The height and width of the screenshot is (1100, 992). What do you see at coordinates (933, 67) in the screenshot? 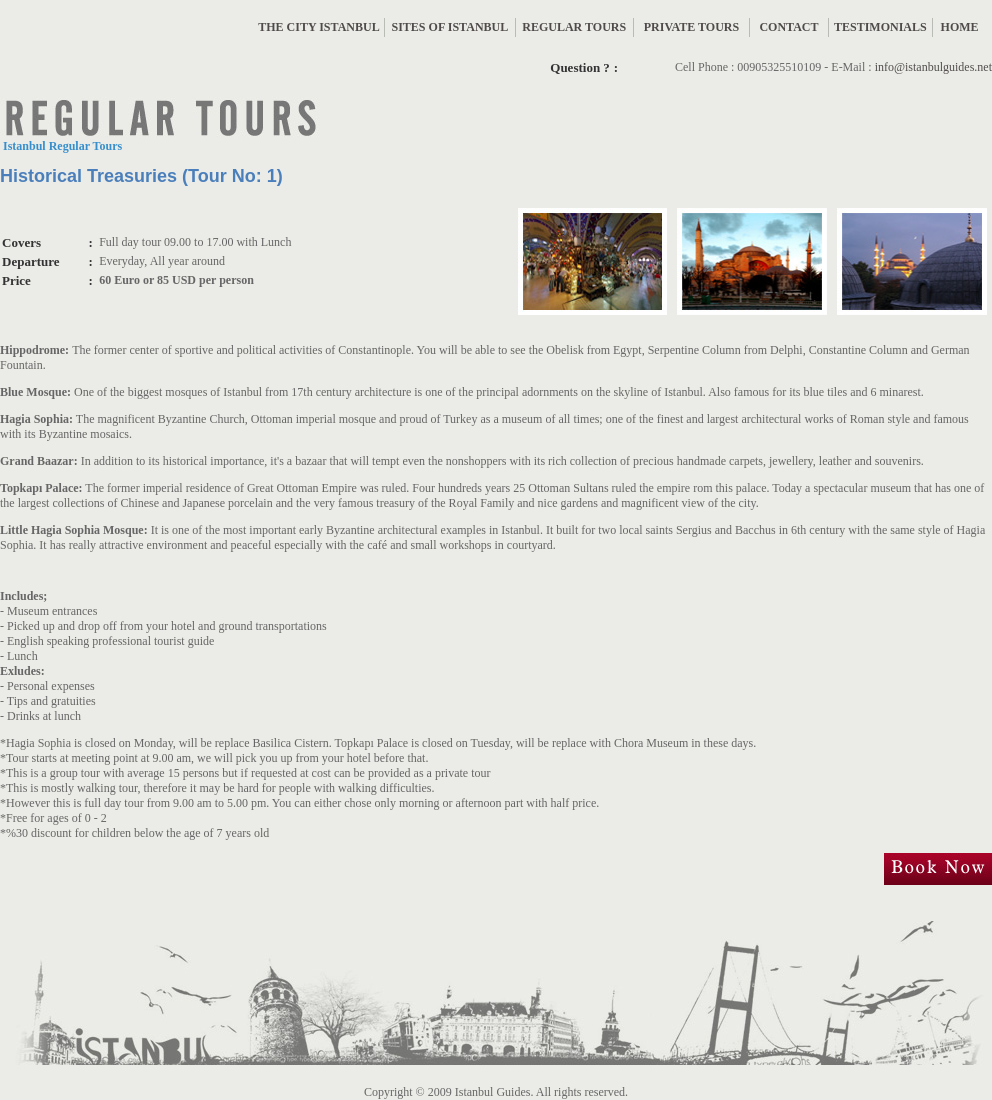
I see `info@istanbulguides.net` at bounding box center [933, 67].